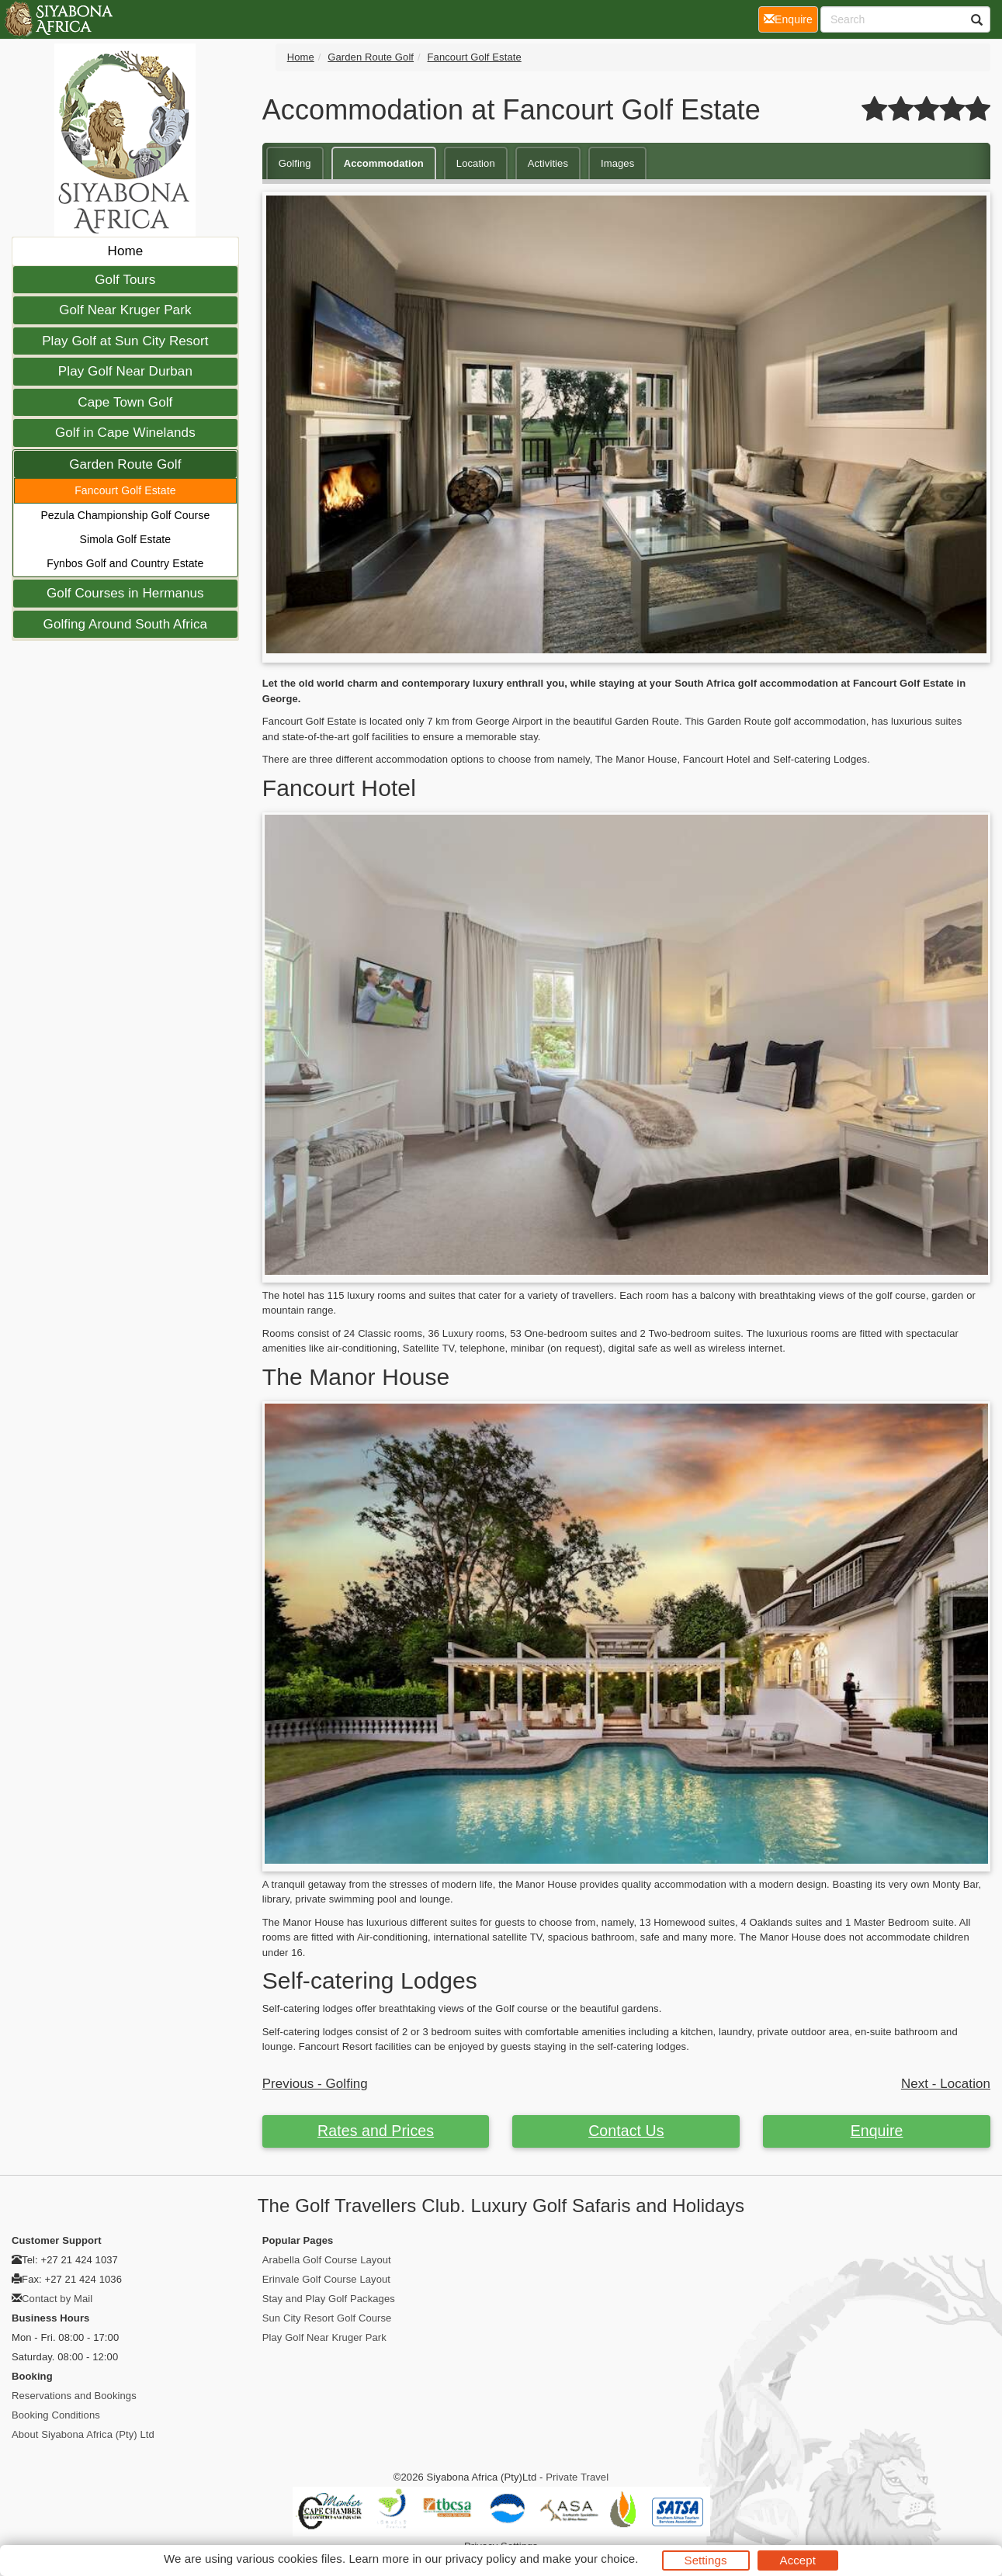  I want to click on Golf in Cape Winelands, so click(125, 432).